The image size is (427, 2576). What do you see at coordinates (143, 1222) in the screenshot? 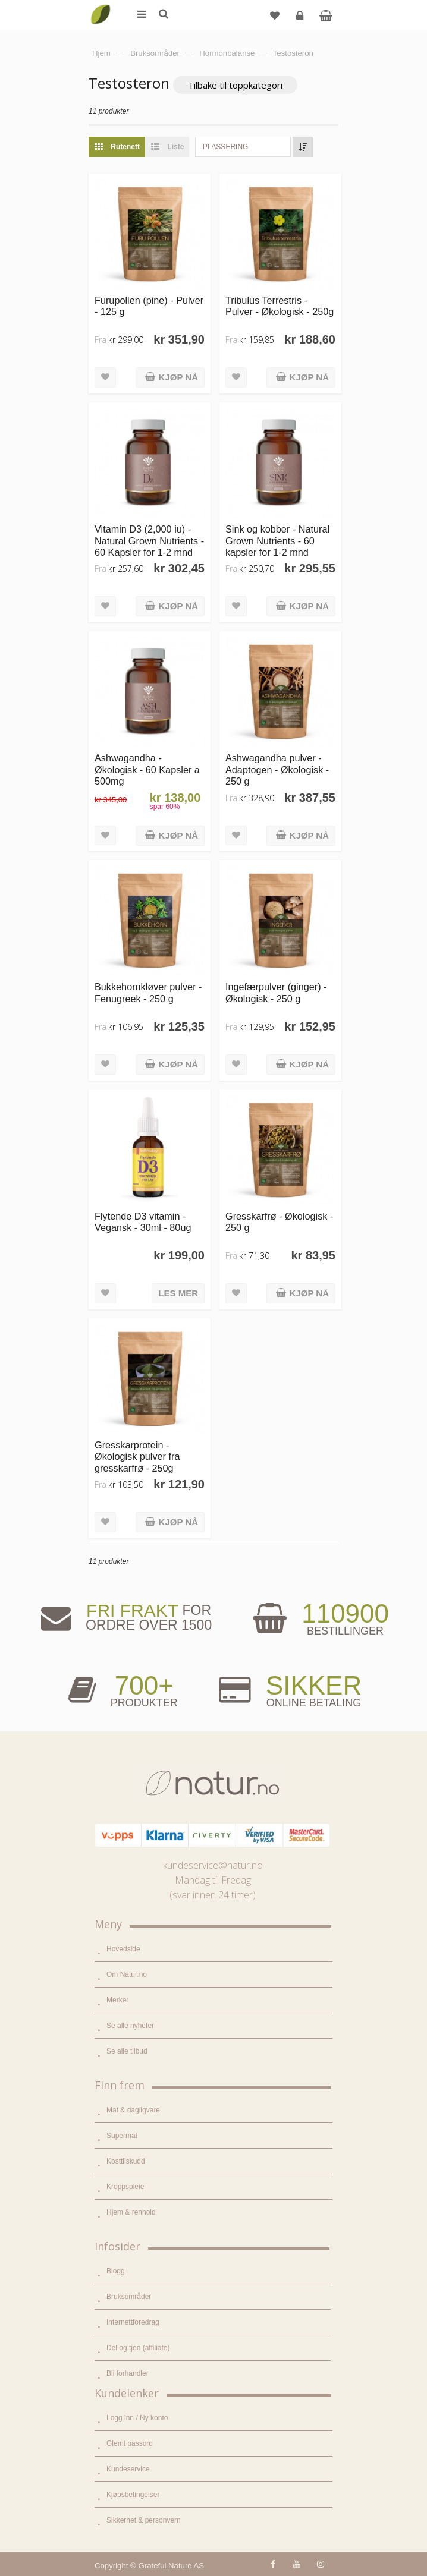
I see `Flytende D3 vitamin - Vegansk - 30ml - 80ug` at bounding box center [143, 1222].